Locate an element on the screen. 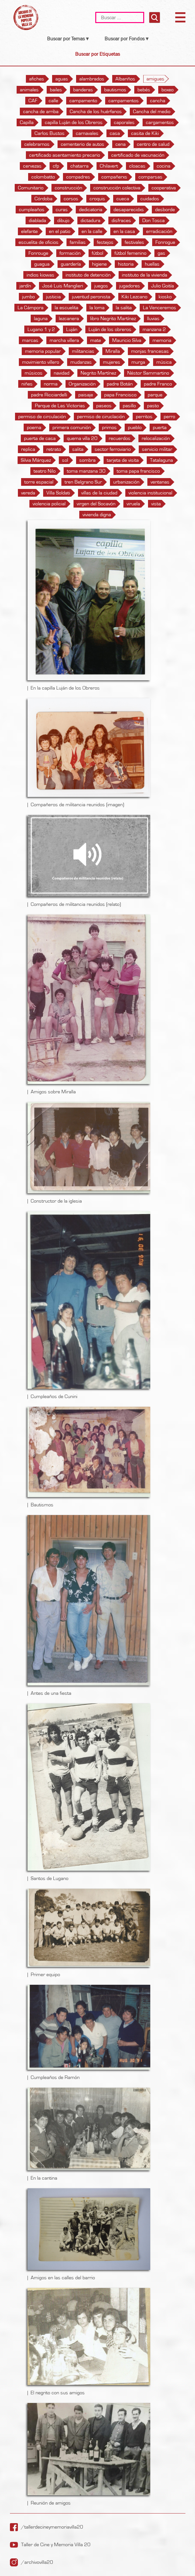 The width and height of the screenshot is (195, 2576). cargamentos is located at coordinates (160, 122).